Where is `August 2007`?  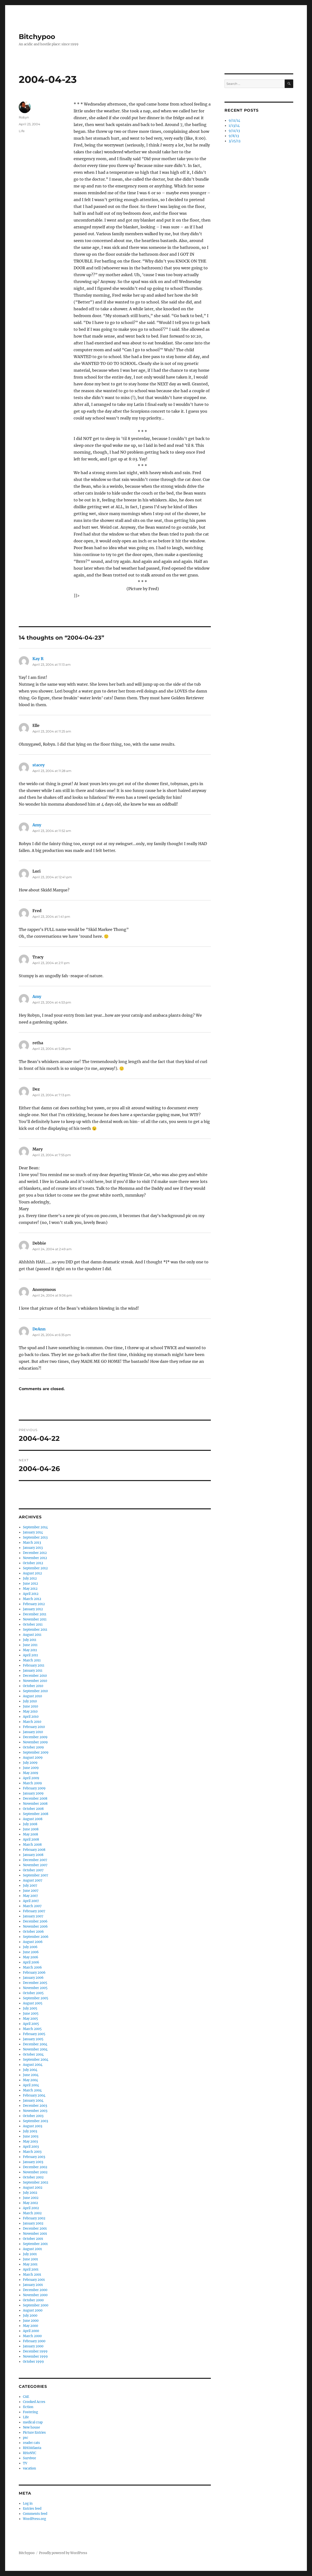
August 2007 is located at coordinates (32, 1880).